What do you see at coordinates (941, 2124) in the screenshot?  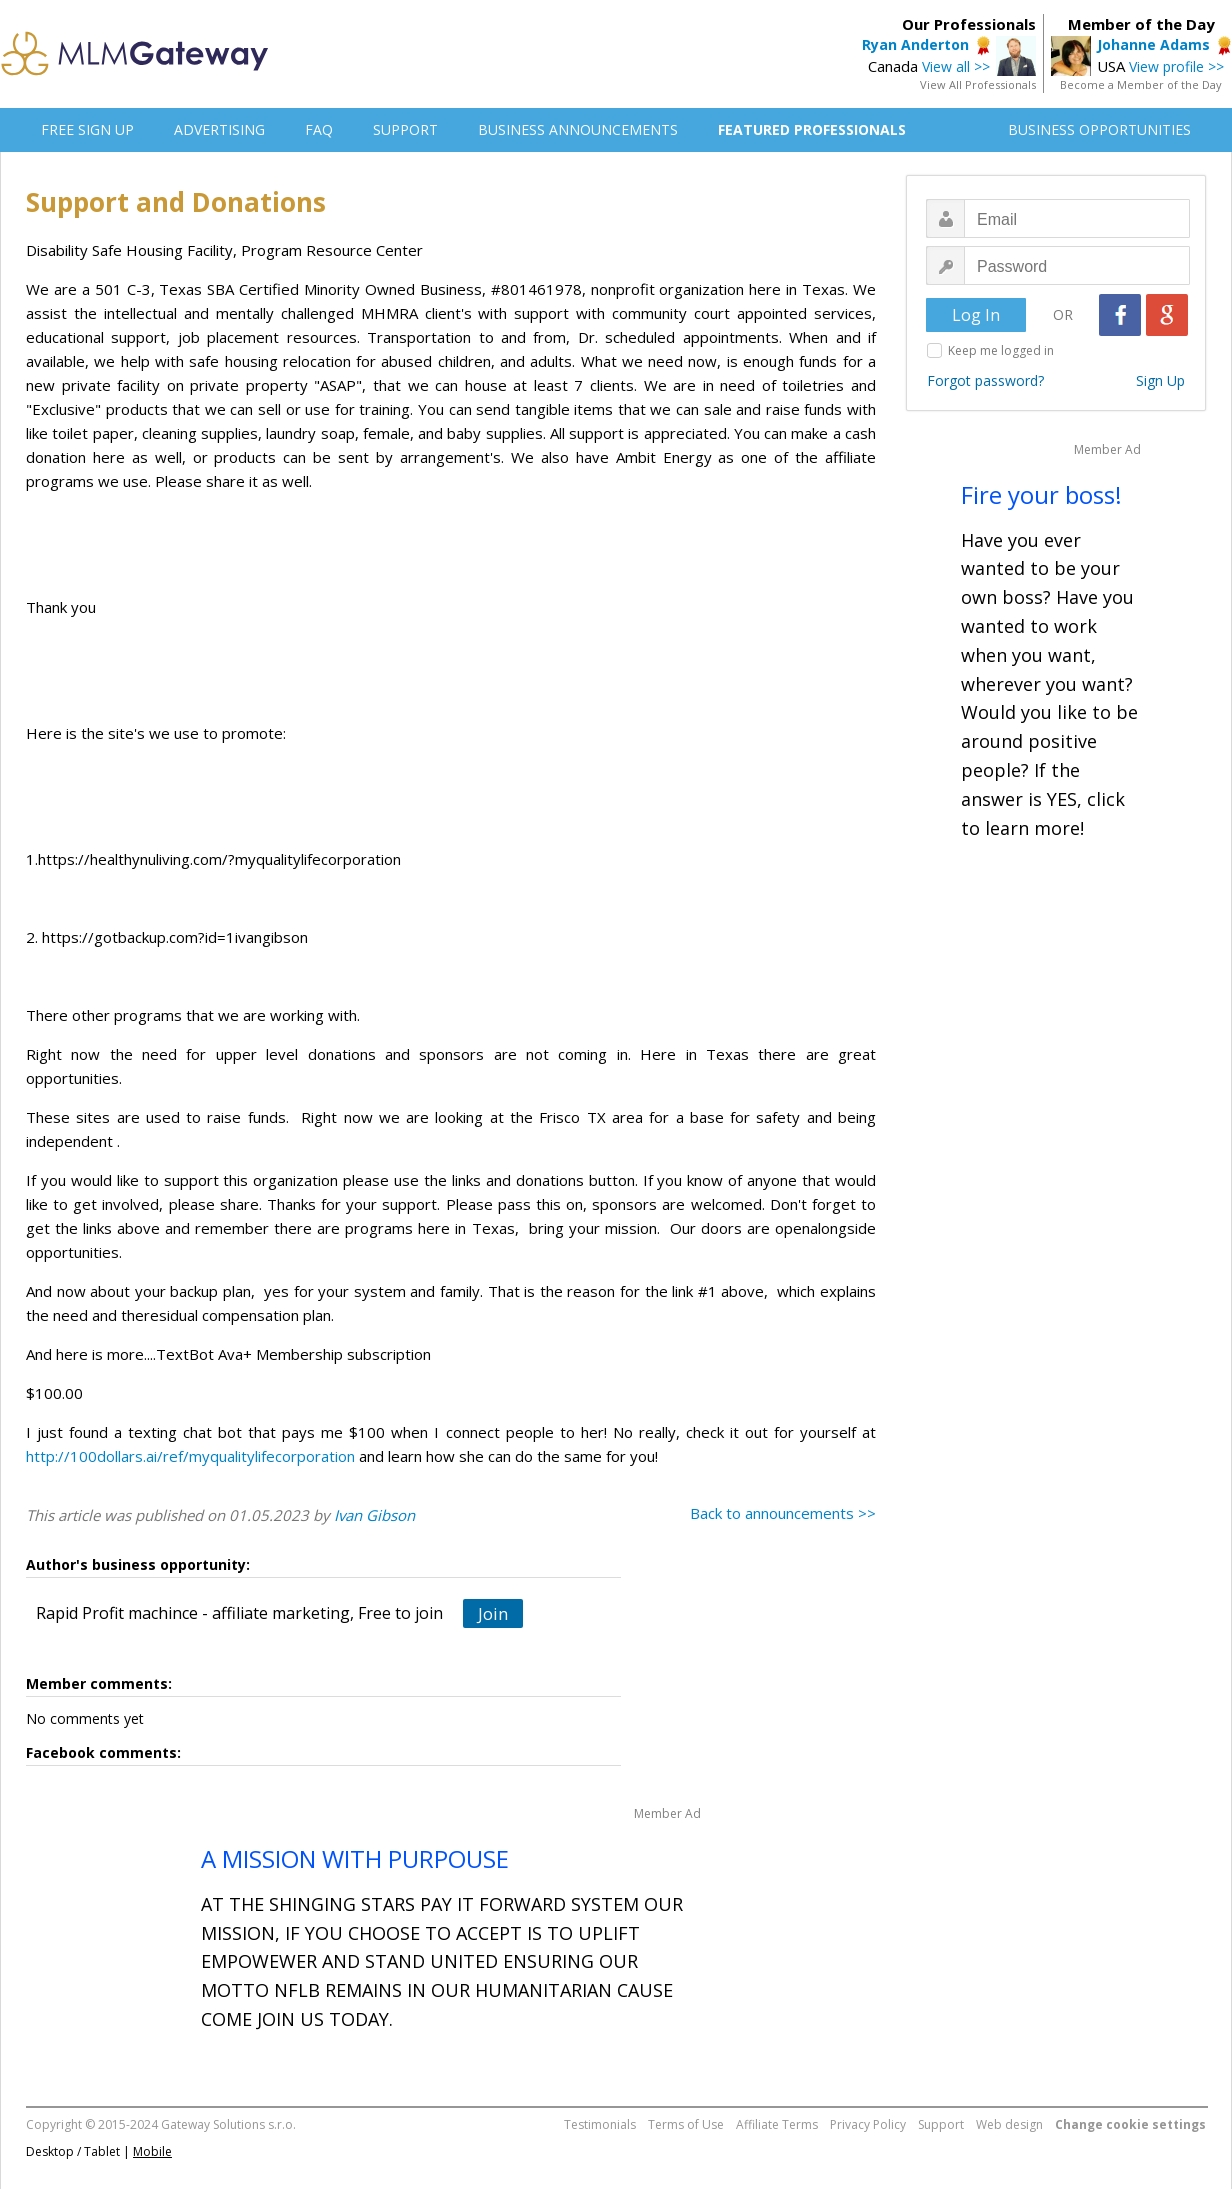 I see `Support` at bounding box center [941, 2124].